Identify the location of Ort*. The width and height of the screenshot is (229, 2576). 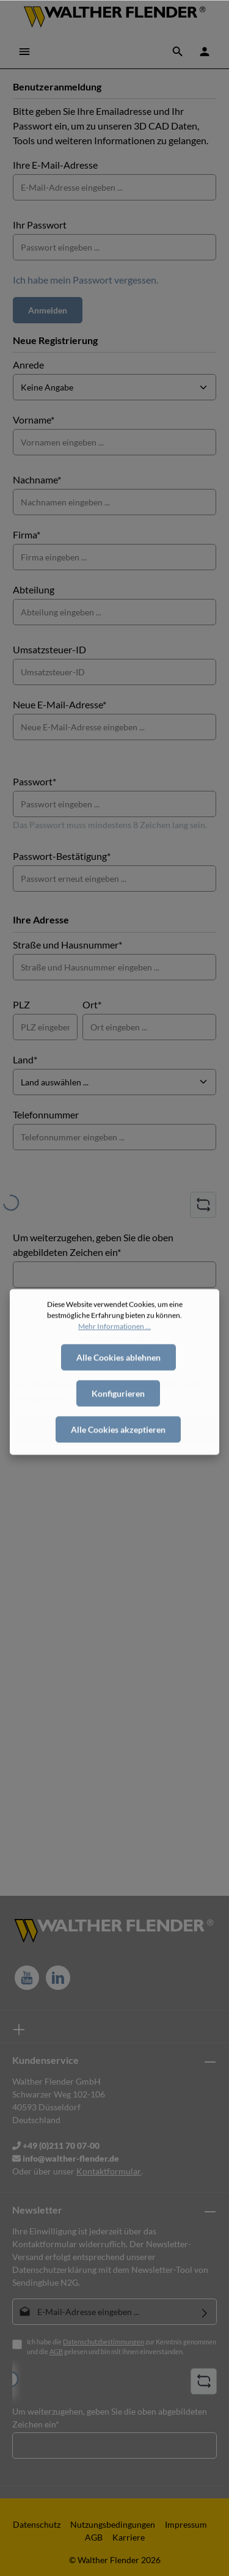
(91, 1004).